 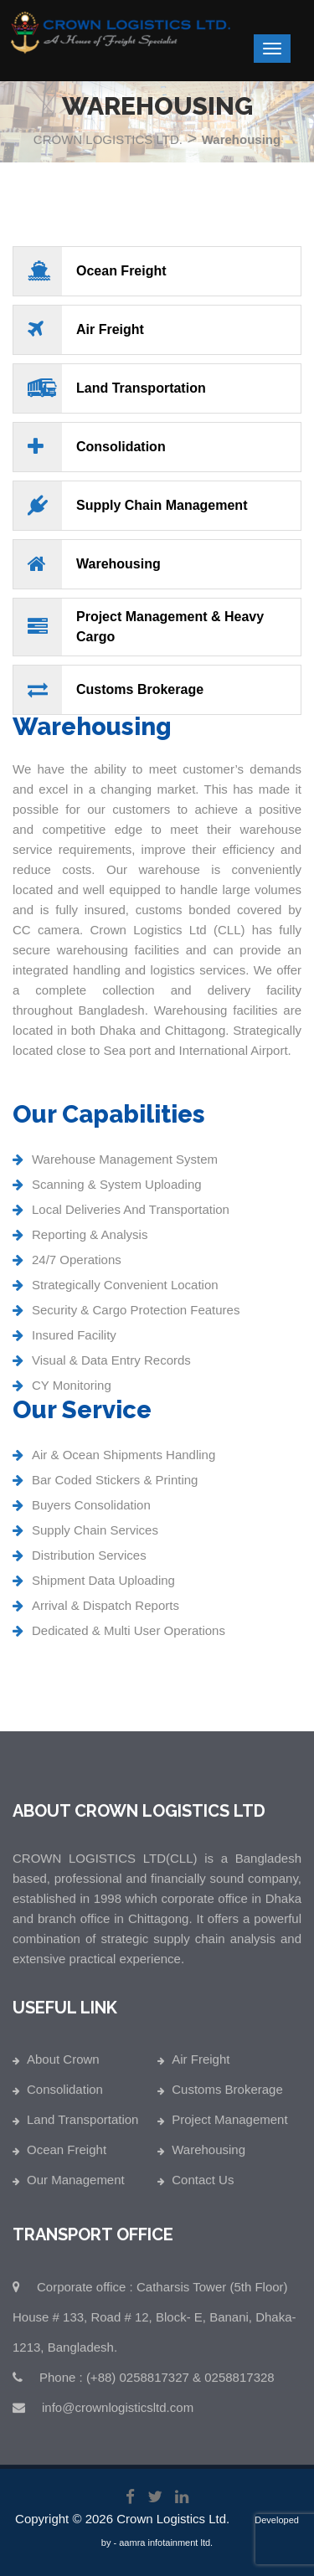 I want to click on Consolidation, so click(x=65, y=2095).